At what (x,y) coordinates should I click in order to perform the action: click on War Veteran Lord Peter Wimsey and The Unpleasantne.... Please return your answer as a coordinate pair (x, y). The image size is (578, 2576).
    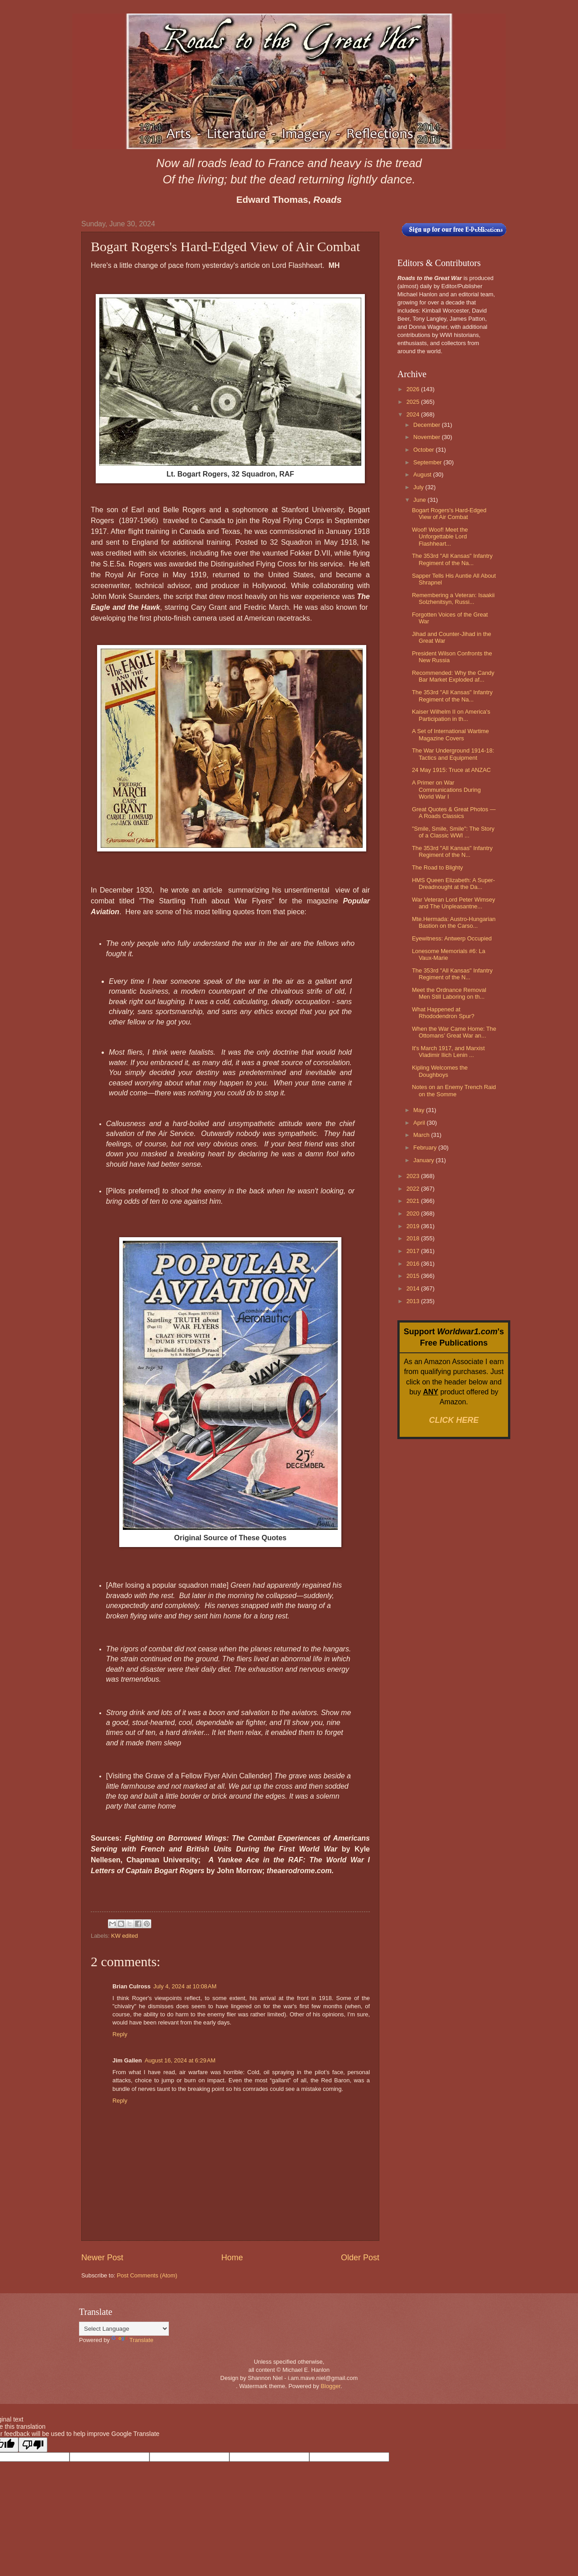
    Looking at the image, I should click on (453, 903).